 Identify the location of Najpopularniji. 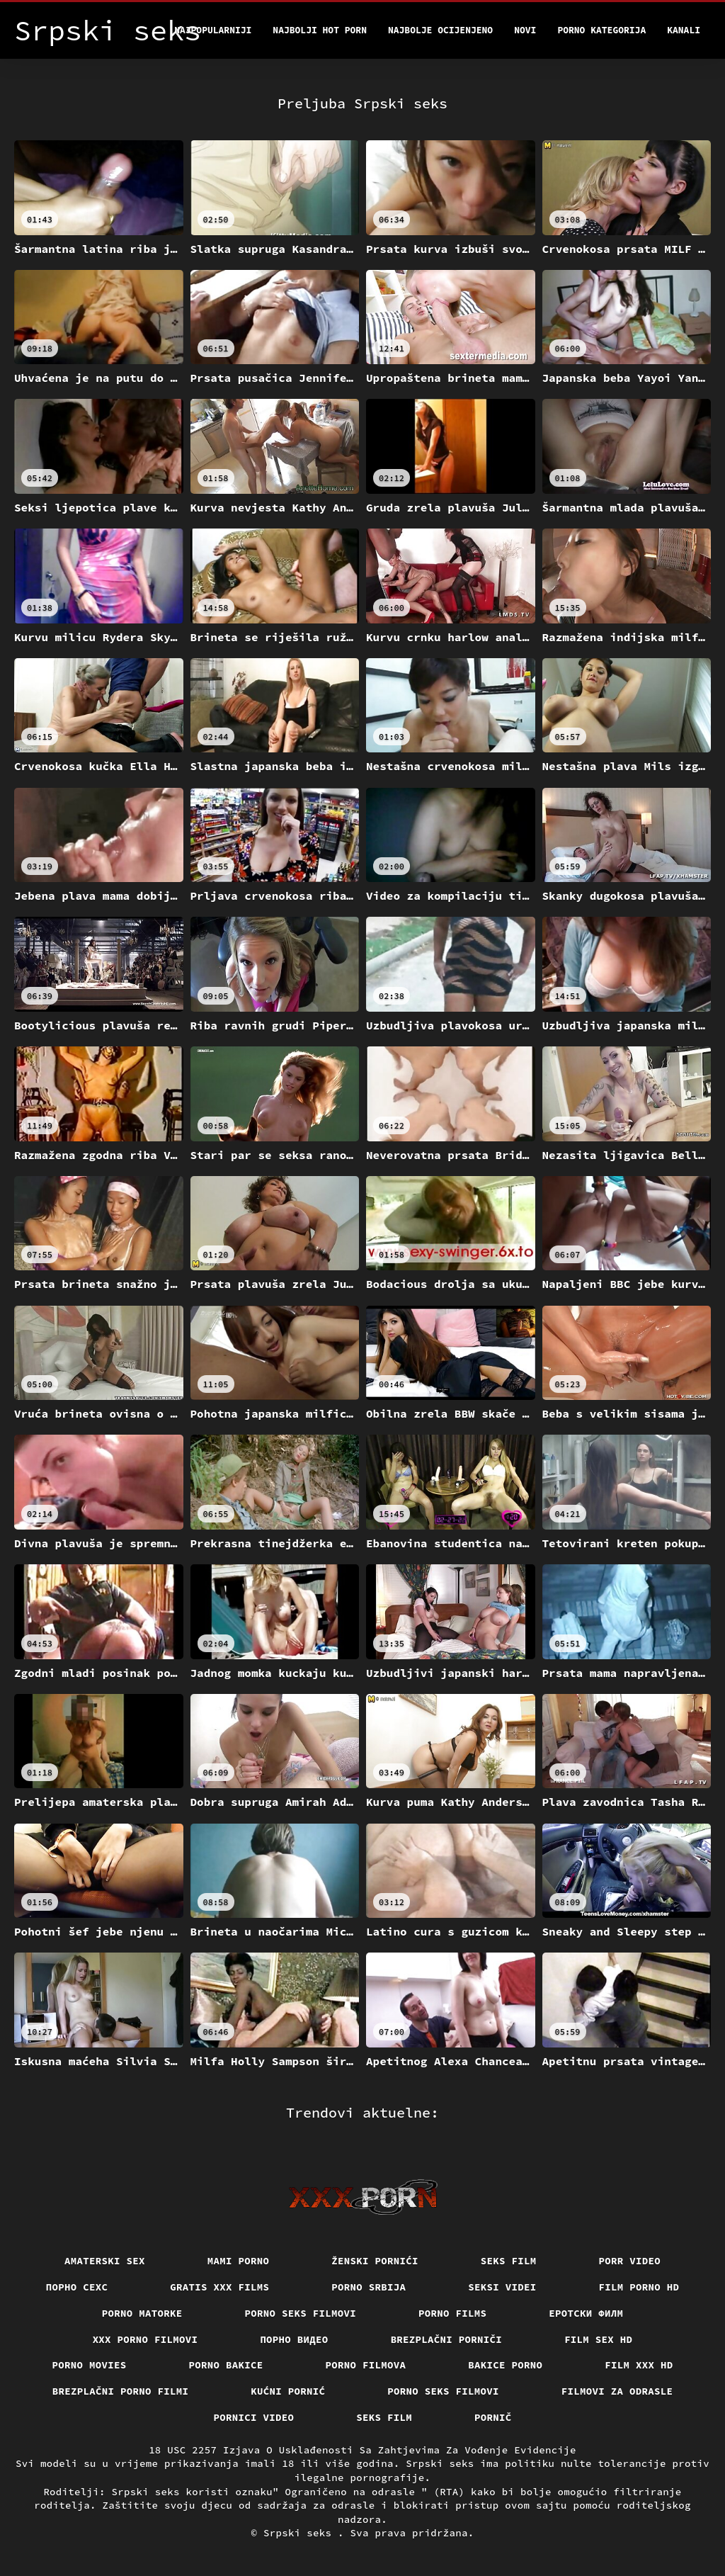
(212, 30).